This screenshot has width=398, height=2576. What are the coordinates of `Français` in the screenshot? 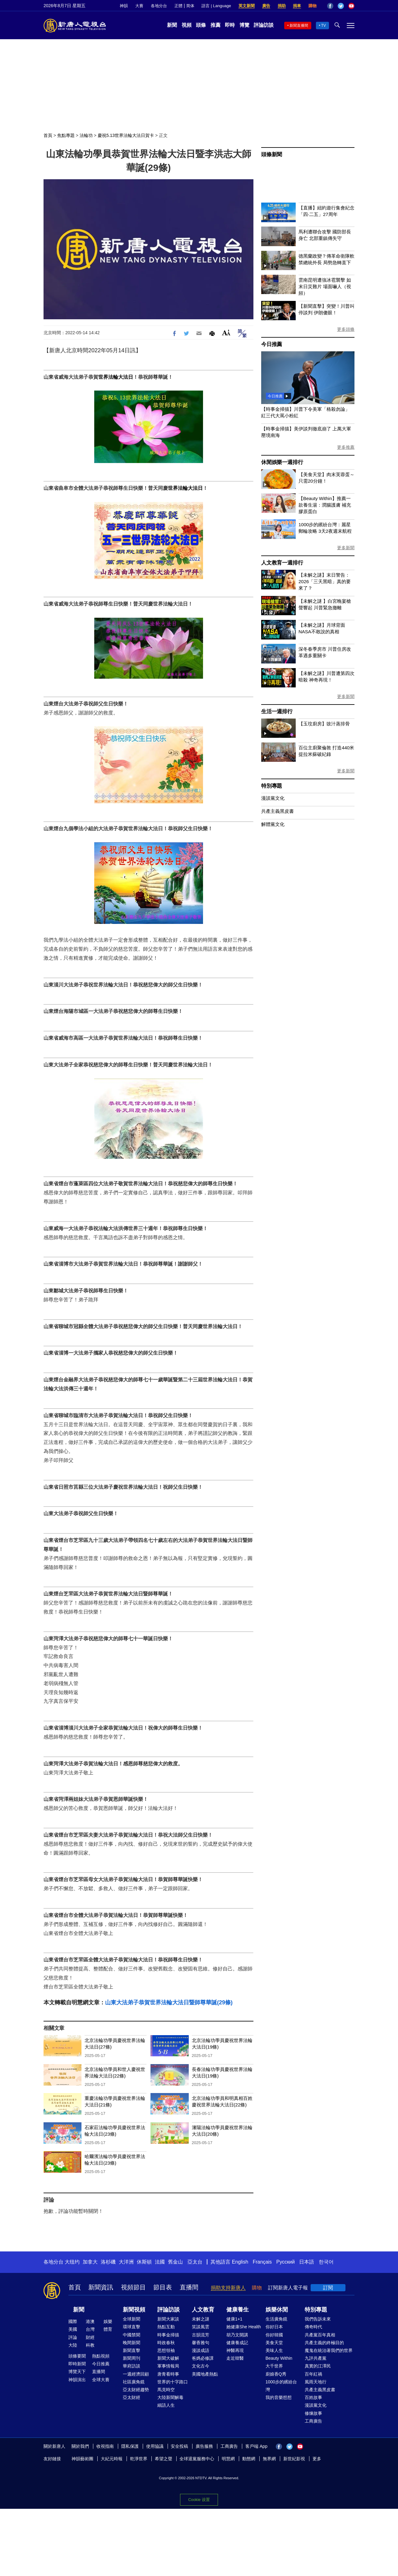 It's located at (262, 2262).